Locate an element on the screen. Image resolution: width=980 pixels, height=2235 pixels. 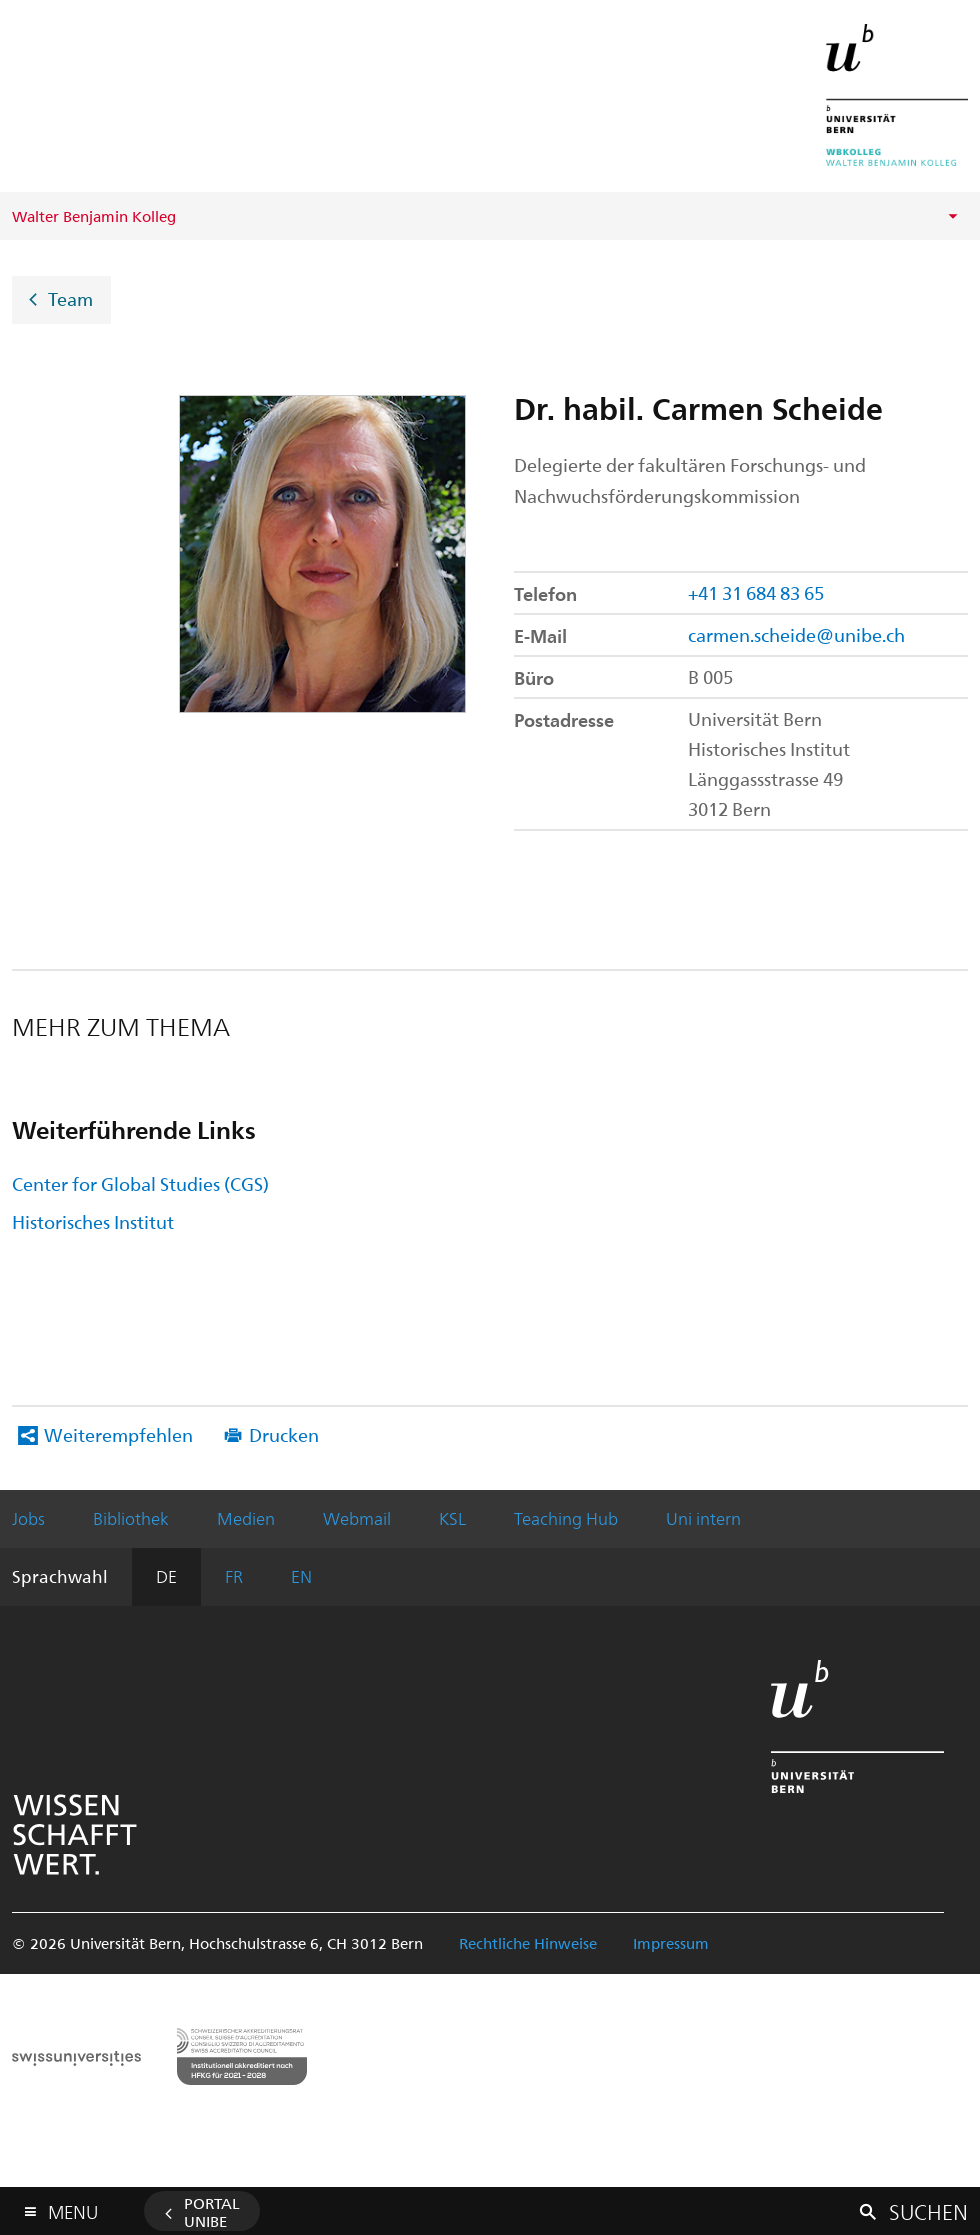
KSL is located at coordinates (452, 1518).